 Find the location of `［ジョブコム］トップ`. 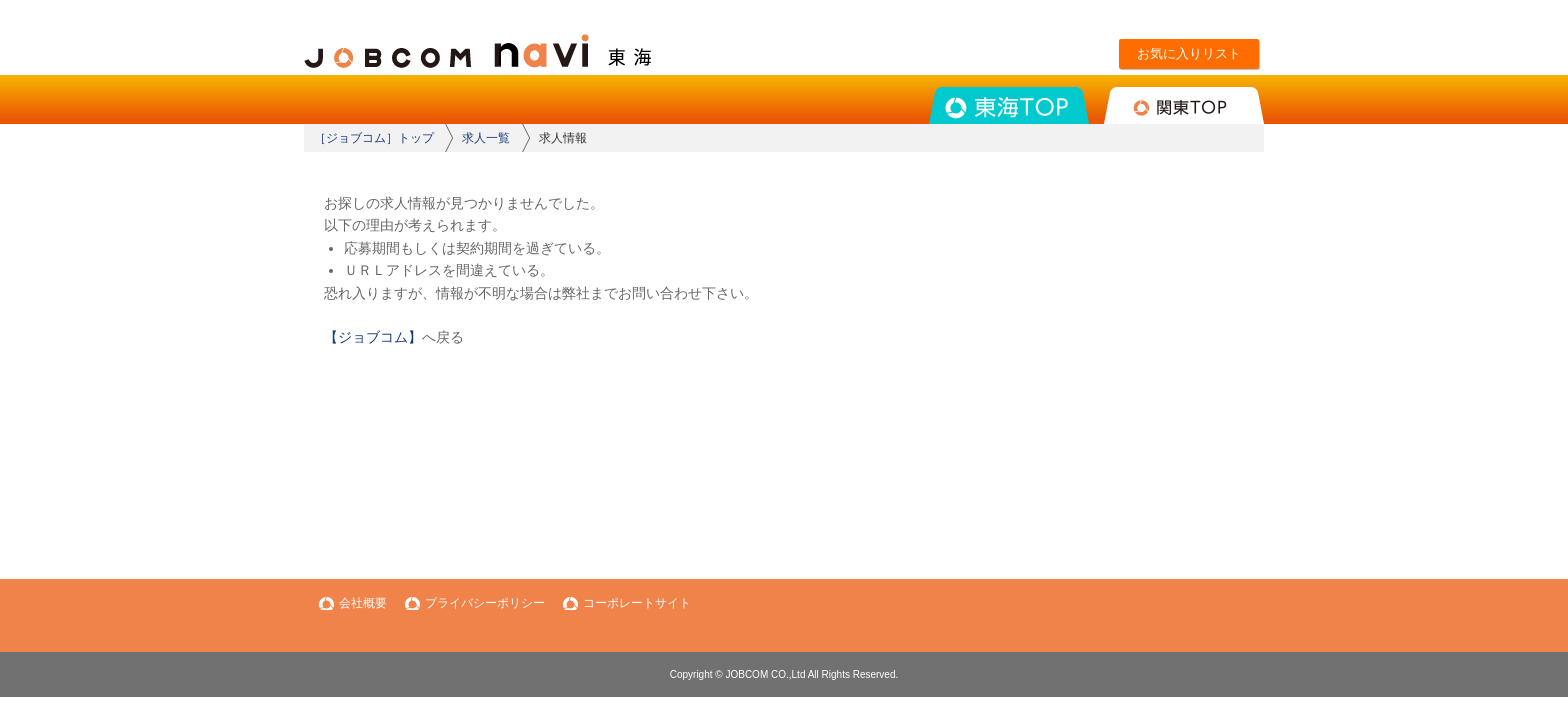

［ジョブコム］トップ is located at coordinates (374, 138).